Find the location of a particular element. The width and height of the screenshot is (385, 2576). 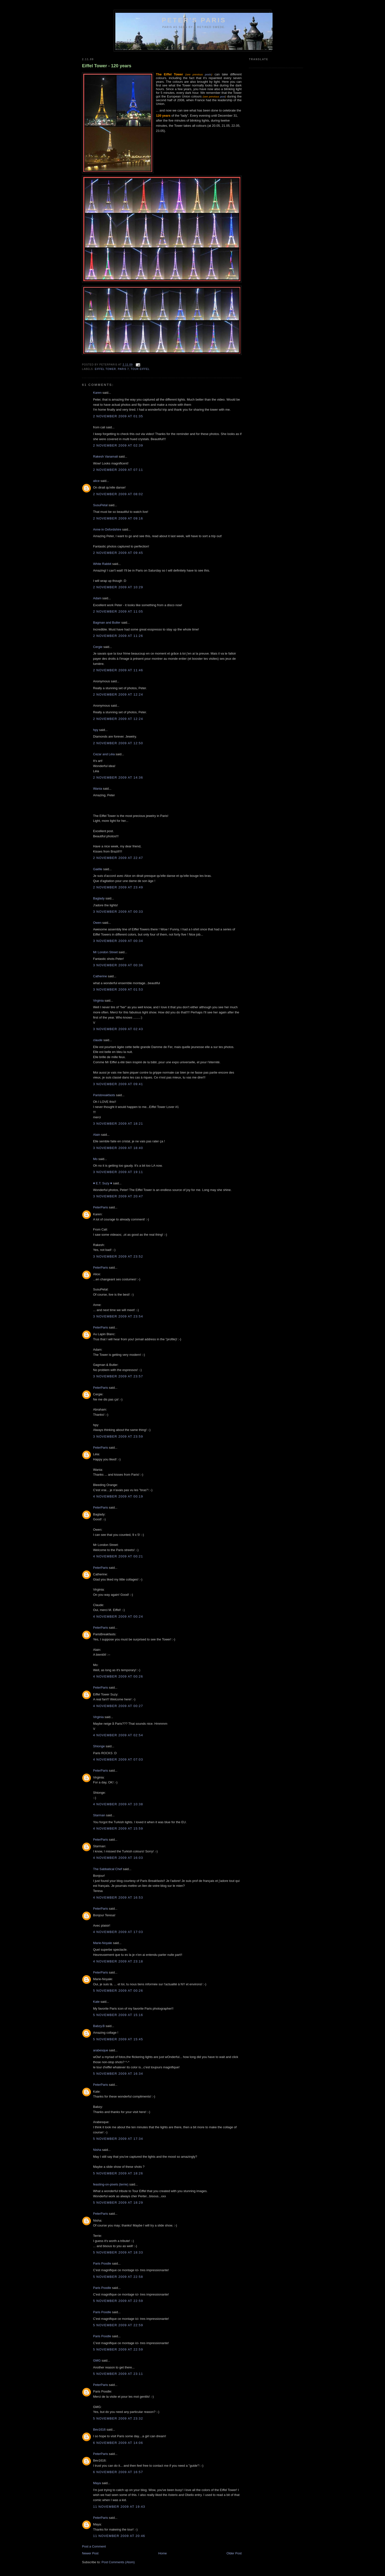

GMG is located at coordinates (97, 2360).